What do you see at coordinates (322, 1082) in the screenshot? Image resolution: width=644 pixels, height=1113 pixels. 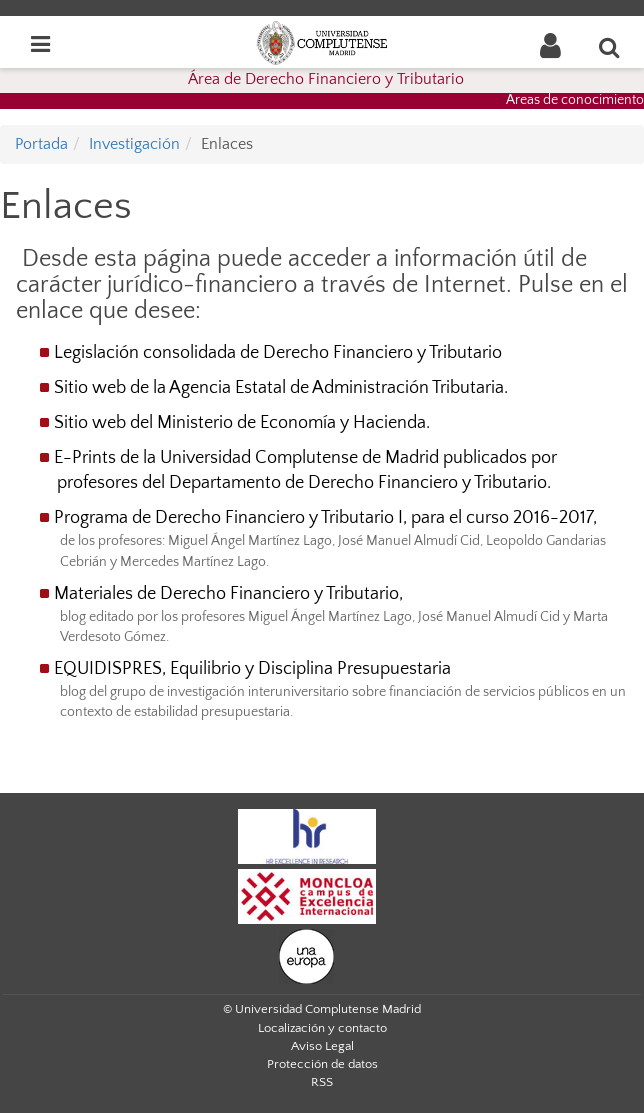 I see `RSS` at bounding box center [322, 1082].